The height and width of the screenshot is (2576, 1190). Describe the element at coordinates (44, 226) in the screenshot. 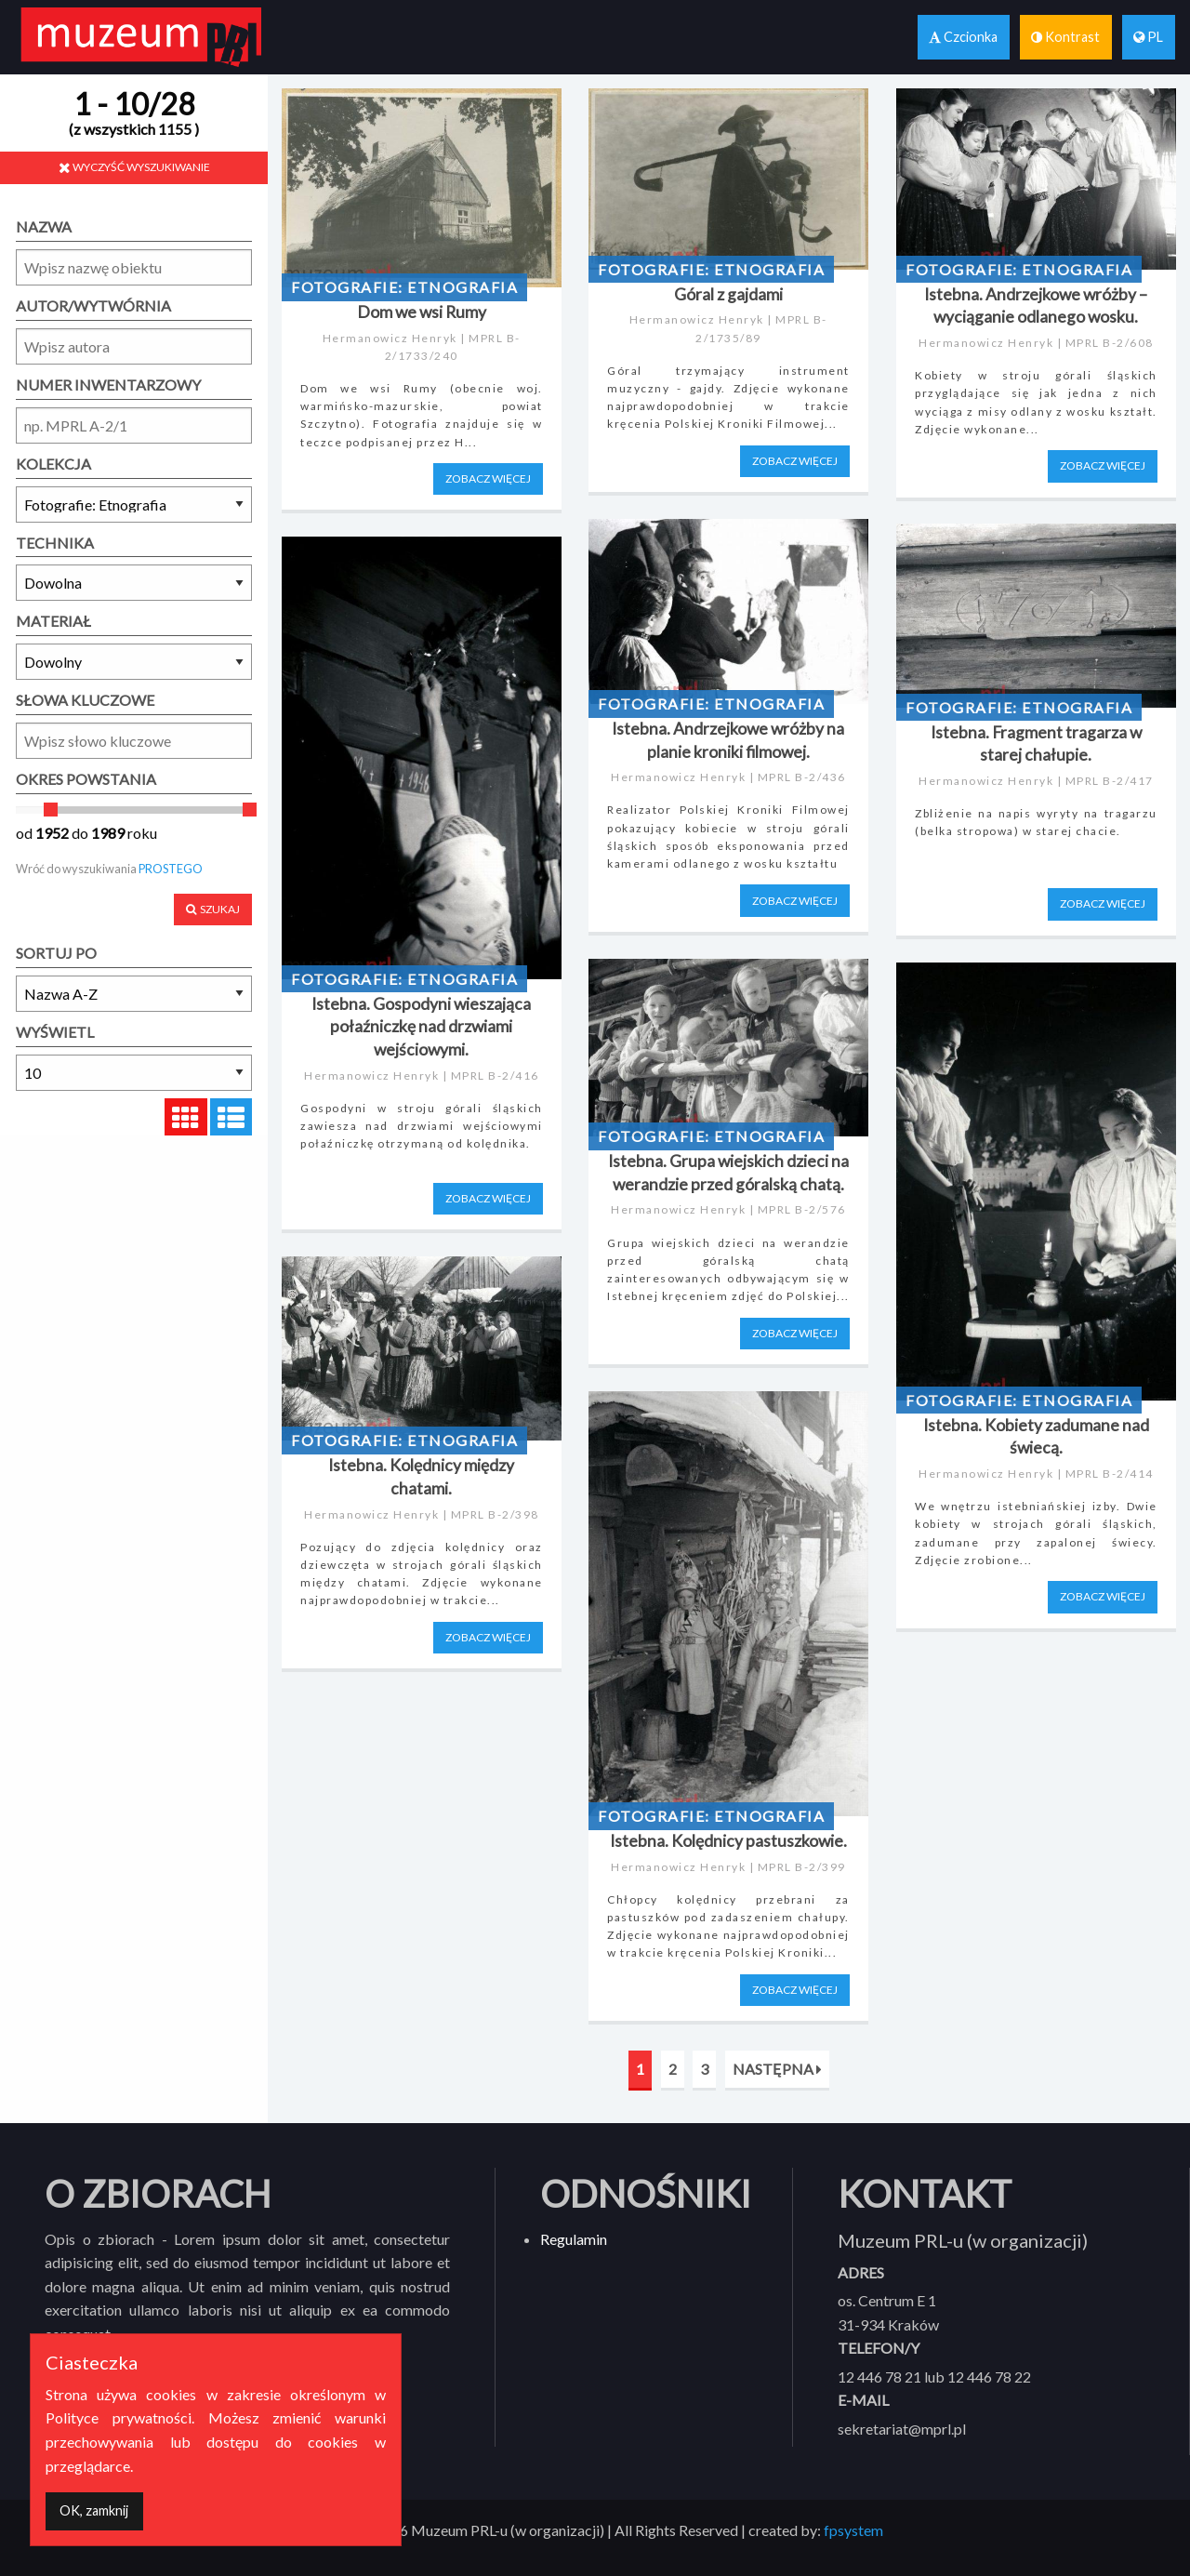

I see `NAZWA` at that location.